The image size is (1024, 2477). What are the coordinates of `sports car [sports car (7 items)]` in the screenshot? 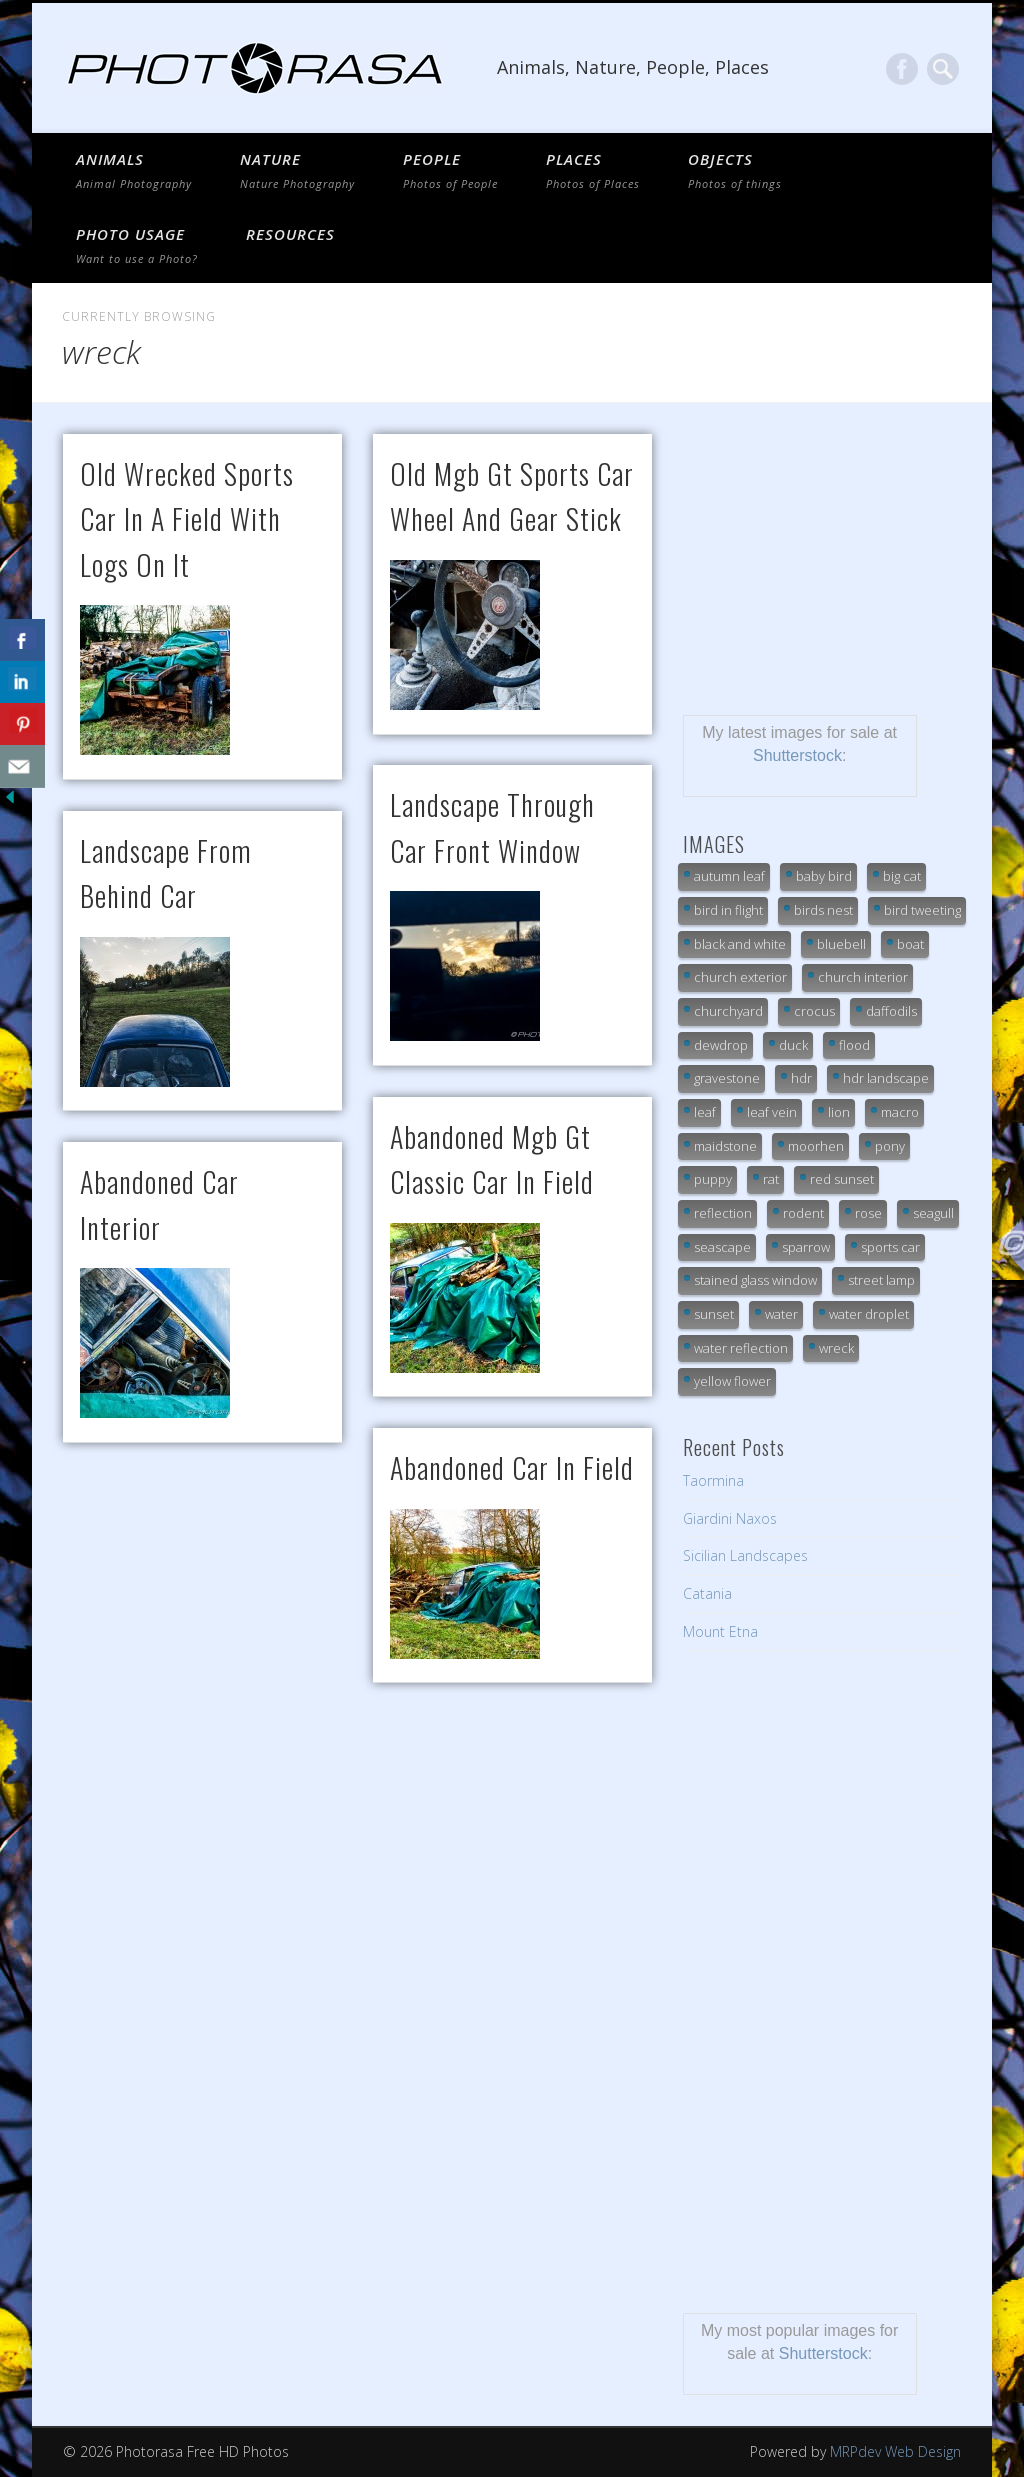 It's located at (890, 1247).